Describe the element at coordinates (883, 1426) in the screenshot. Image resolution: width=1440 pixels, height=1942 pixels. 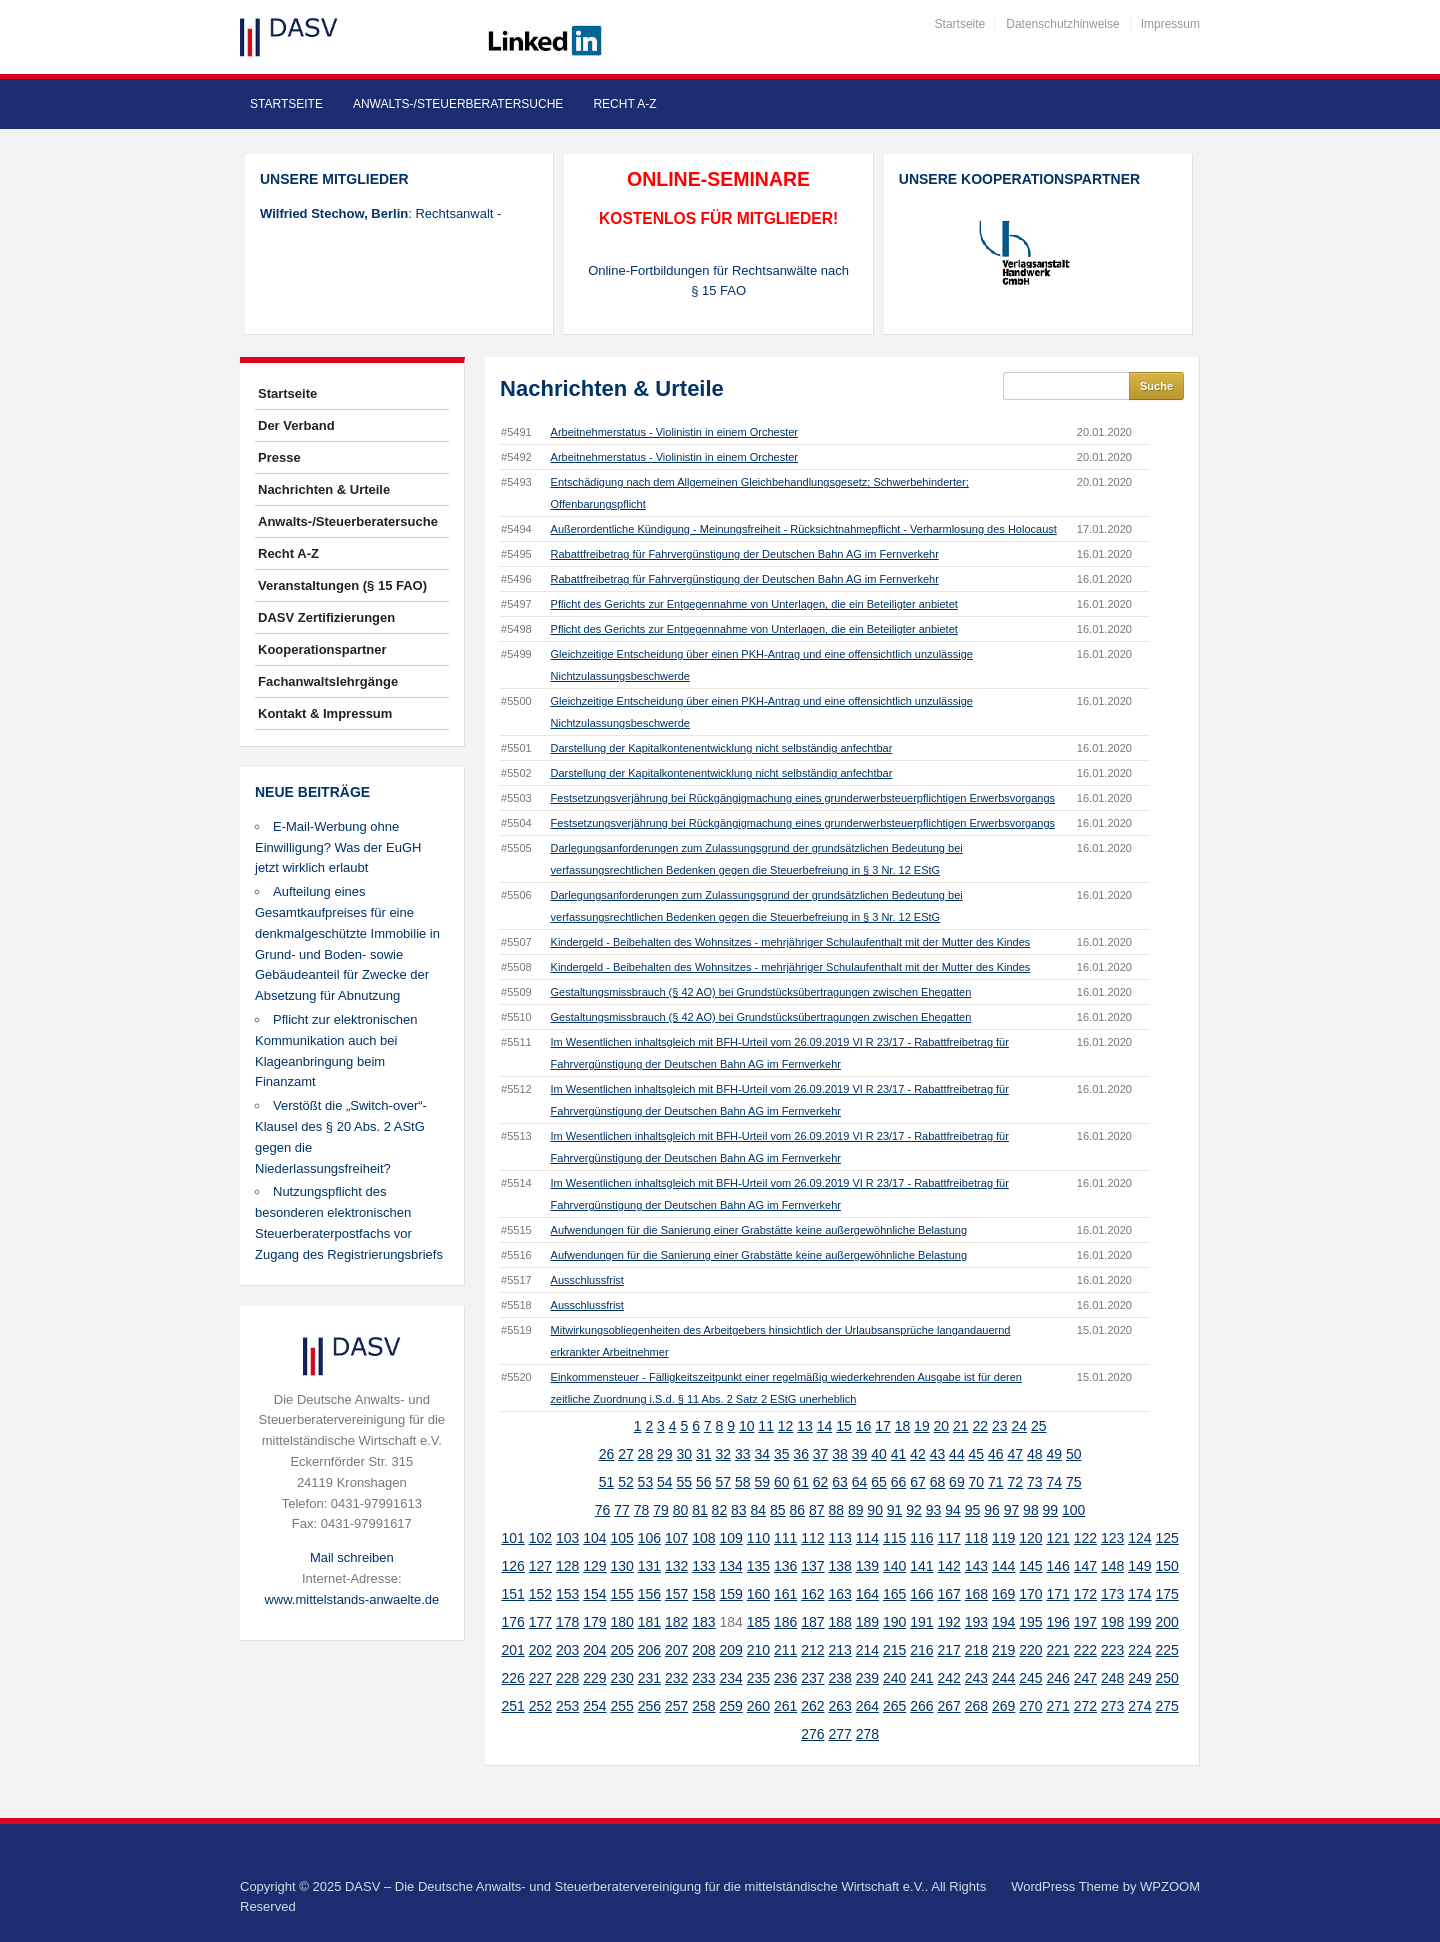
I see `17` at that location.